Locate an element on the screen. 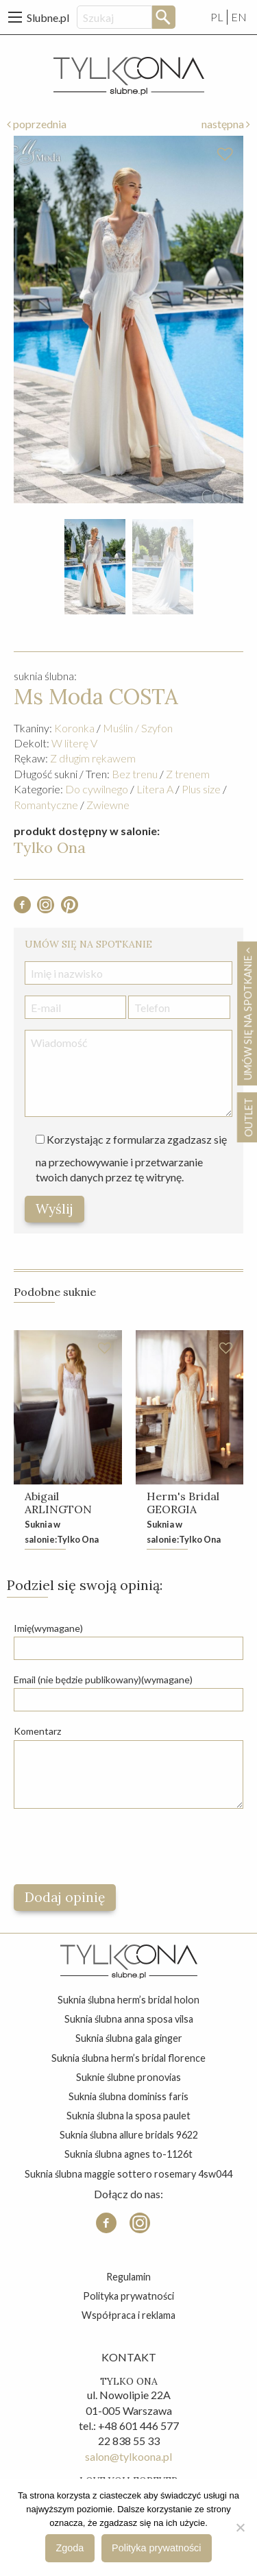  suknia ślubna agnes to-1126t is located at coordinates (128, 2154).